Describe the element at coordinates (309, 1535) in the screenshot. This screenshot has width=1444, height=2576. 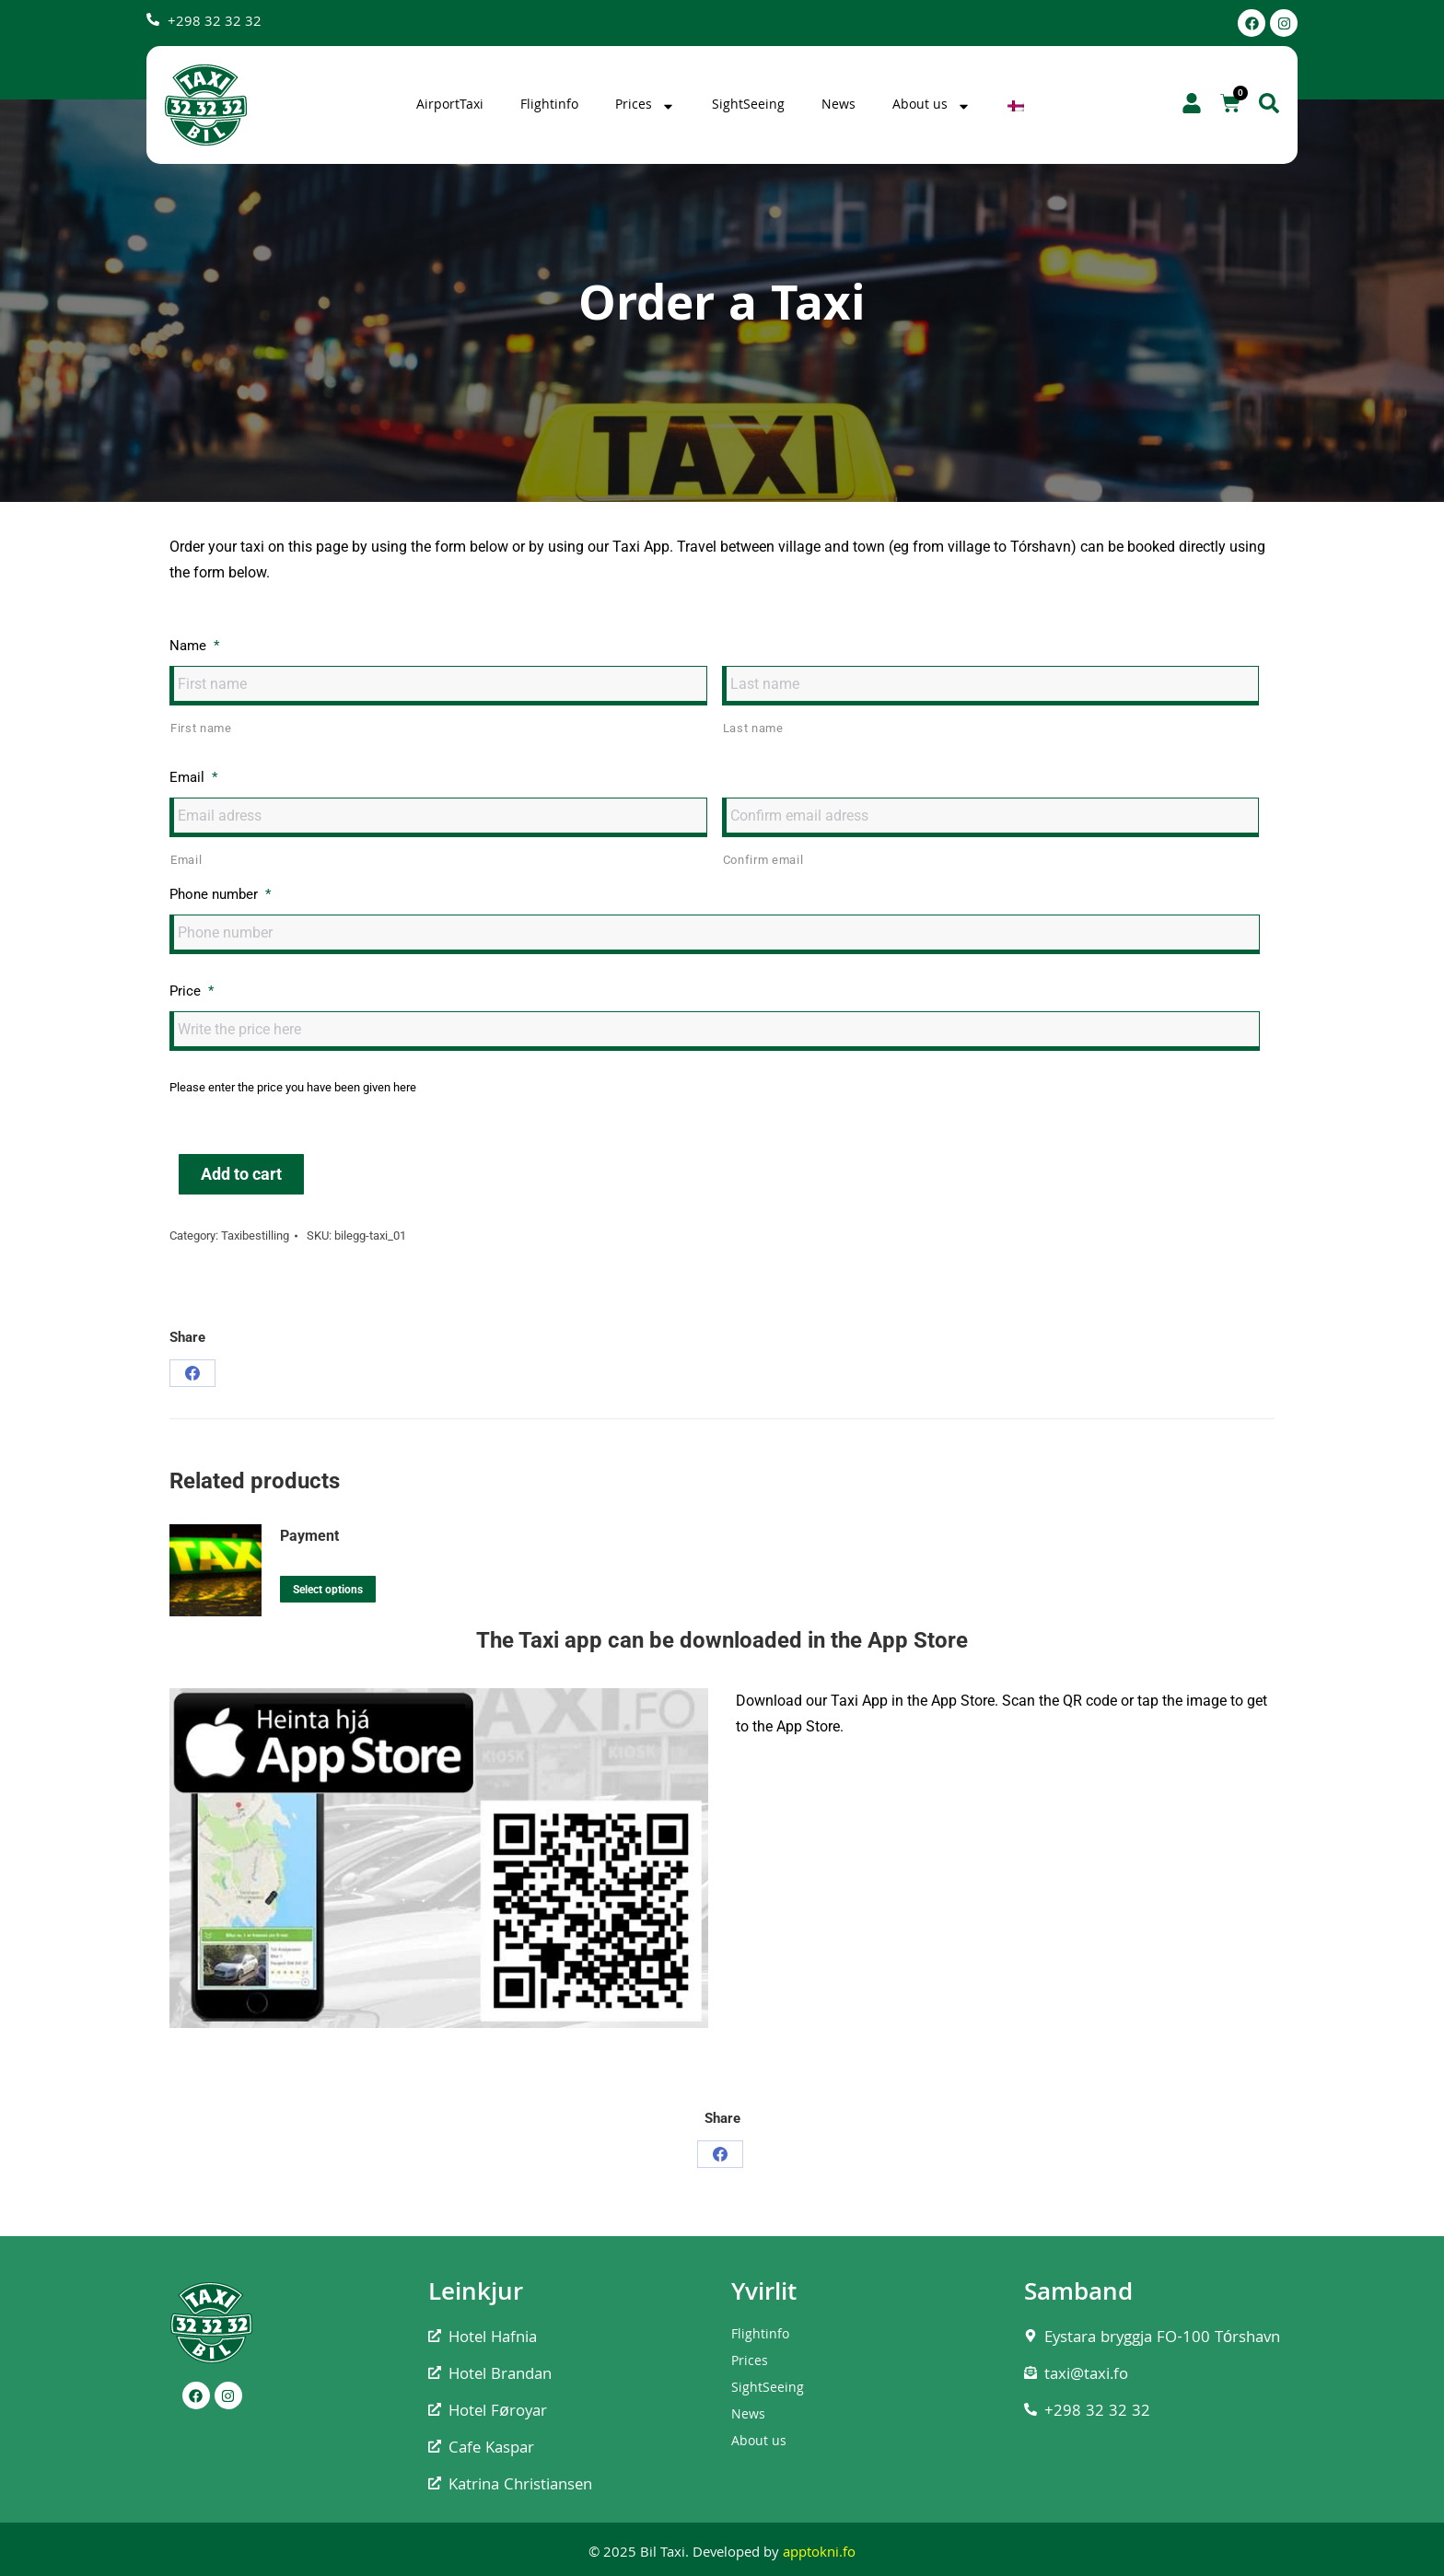
I see `Payment` at that location.